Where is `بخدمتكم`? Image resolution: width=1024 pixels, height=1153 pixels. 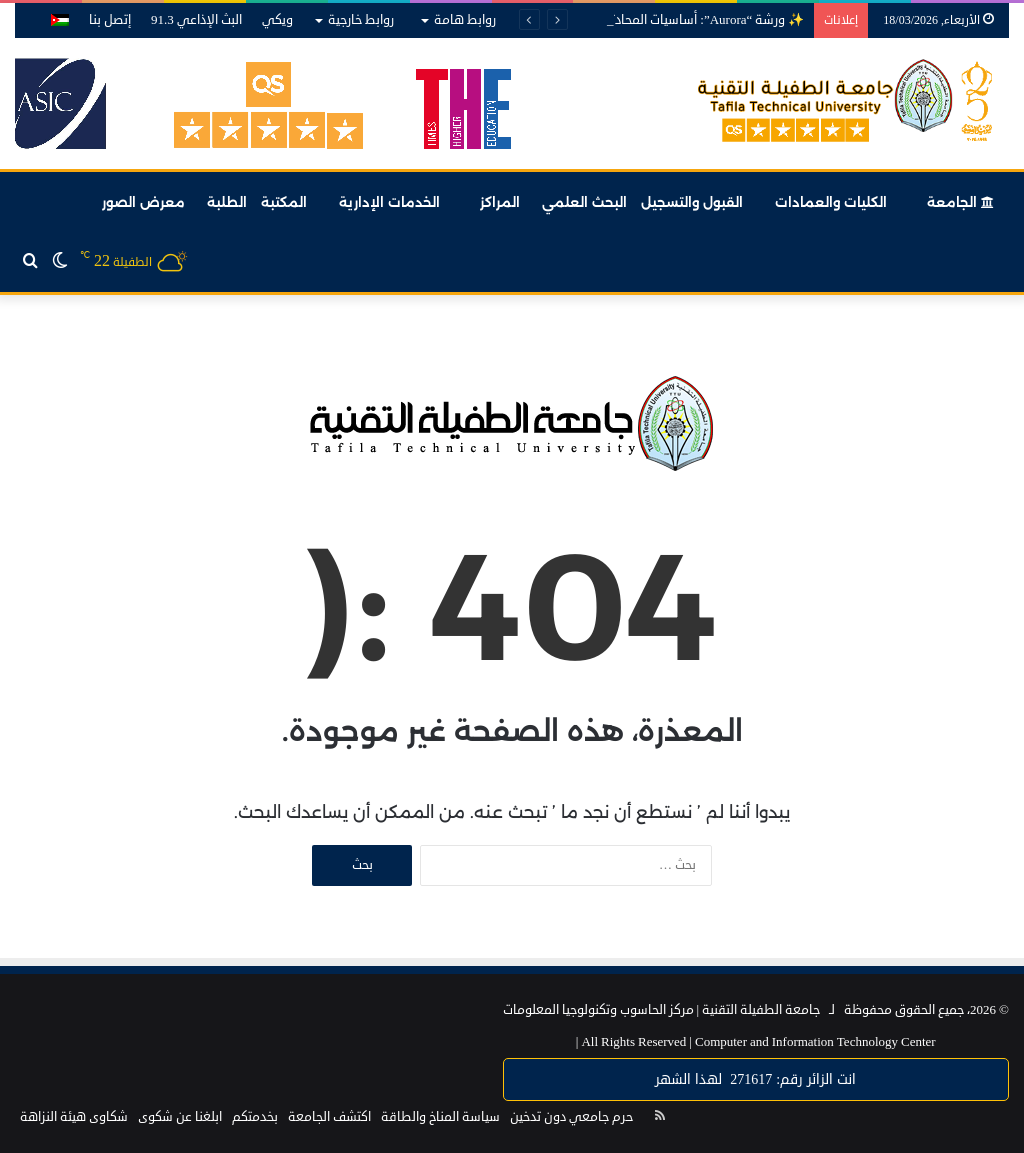
بخدمتكم is located at coordinates (255, 1117).